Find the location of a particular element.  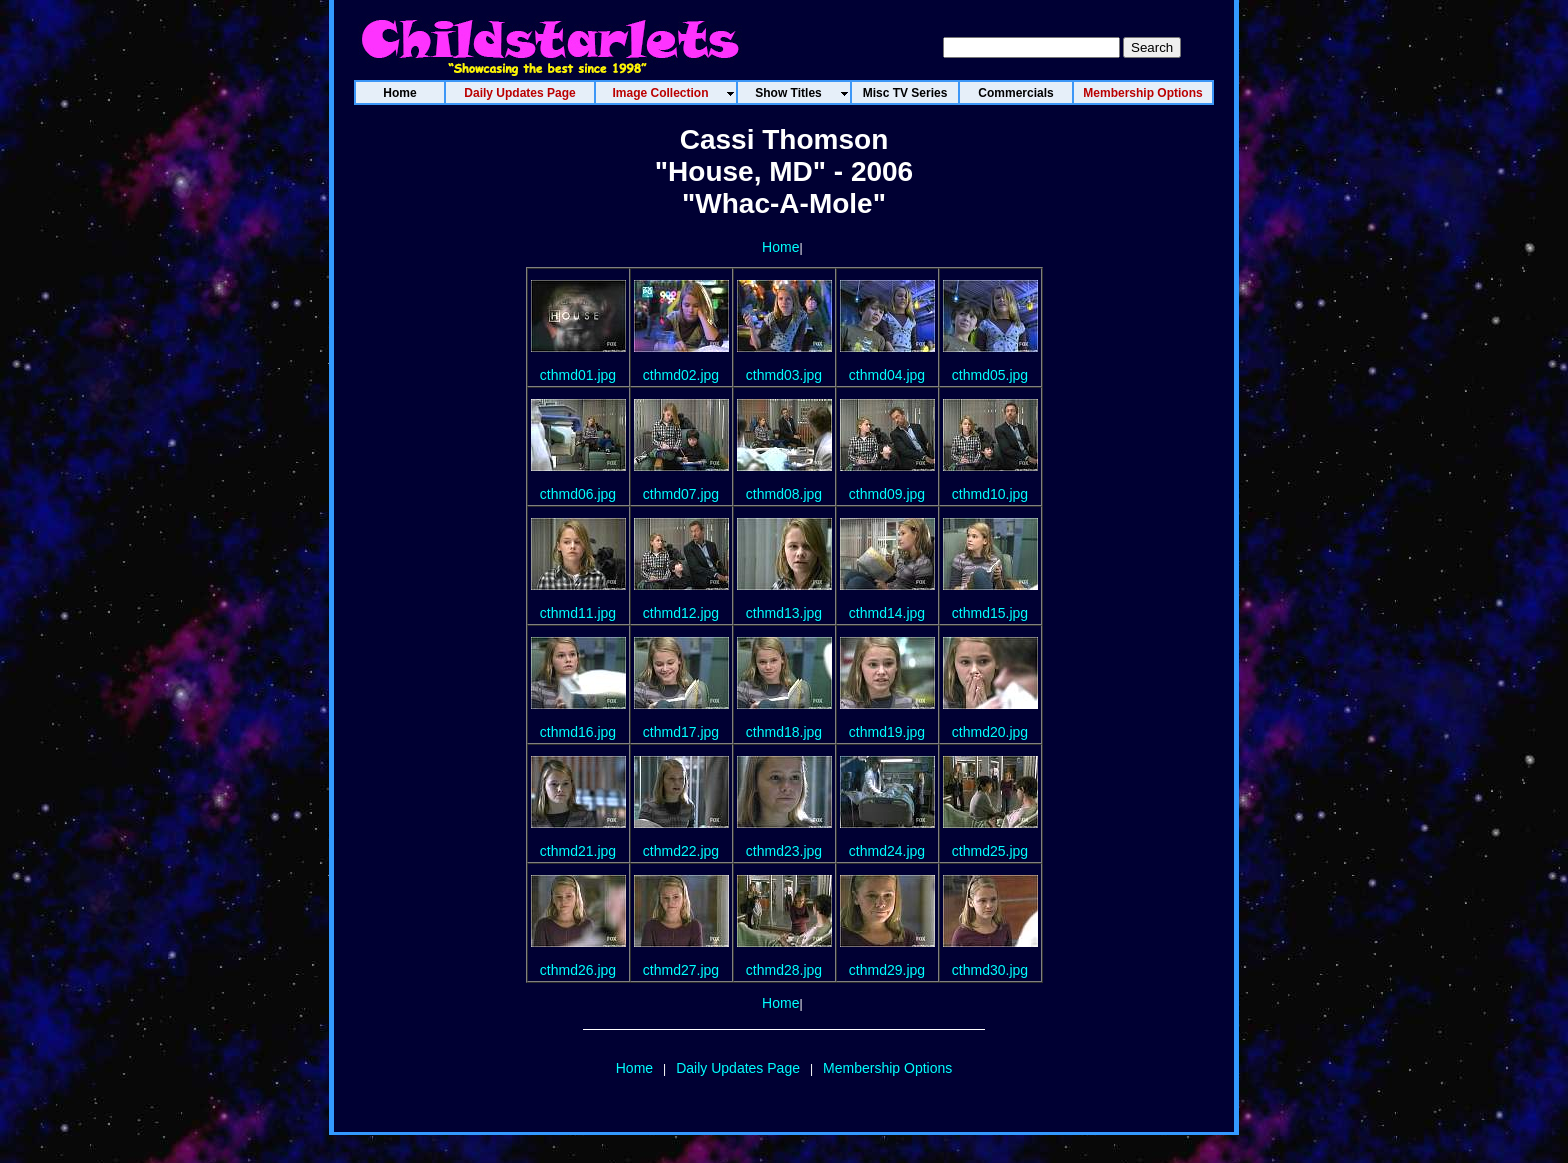

cthmd03.jpg is located at coordinates (784, 375).